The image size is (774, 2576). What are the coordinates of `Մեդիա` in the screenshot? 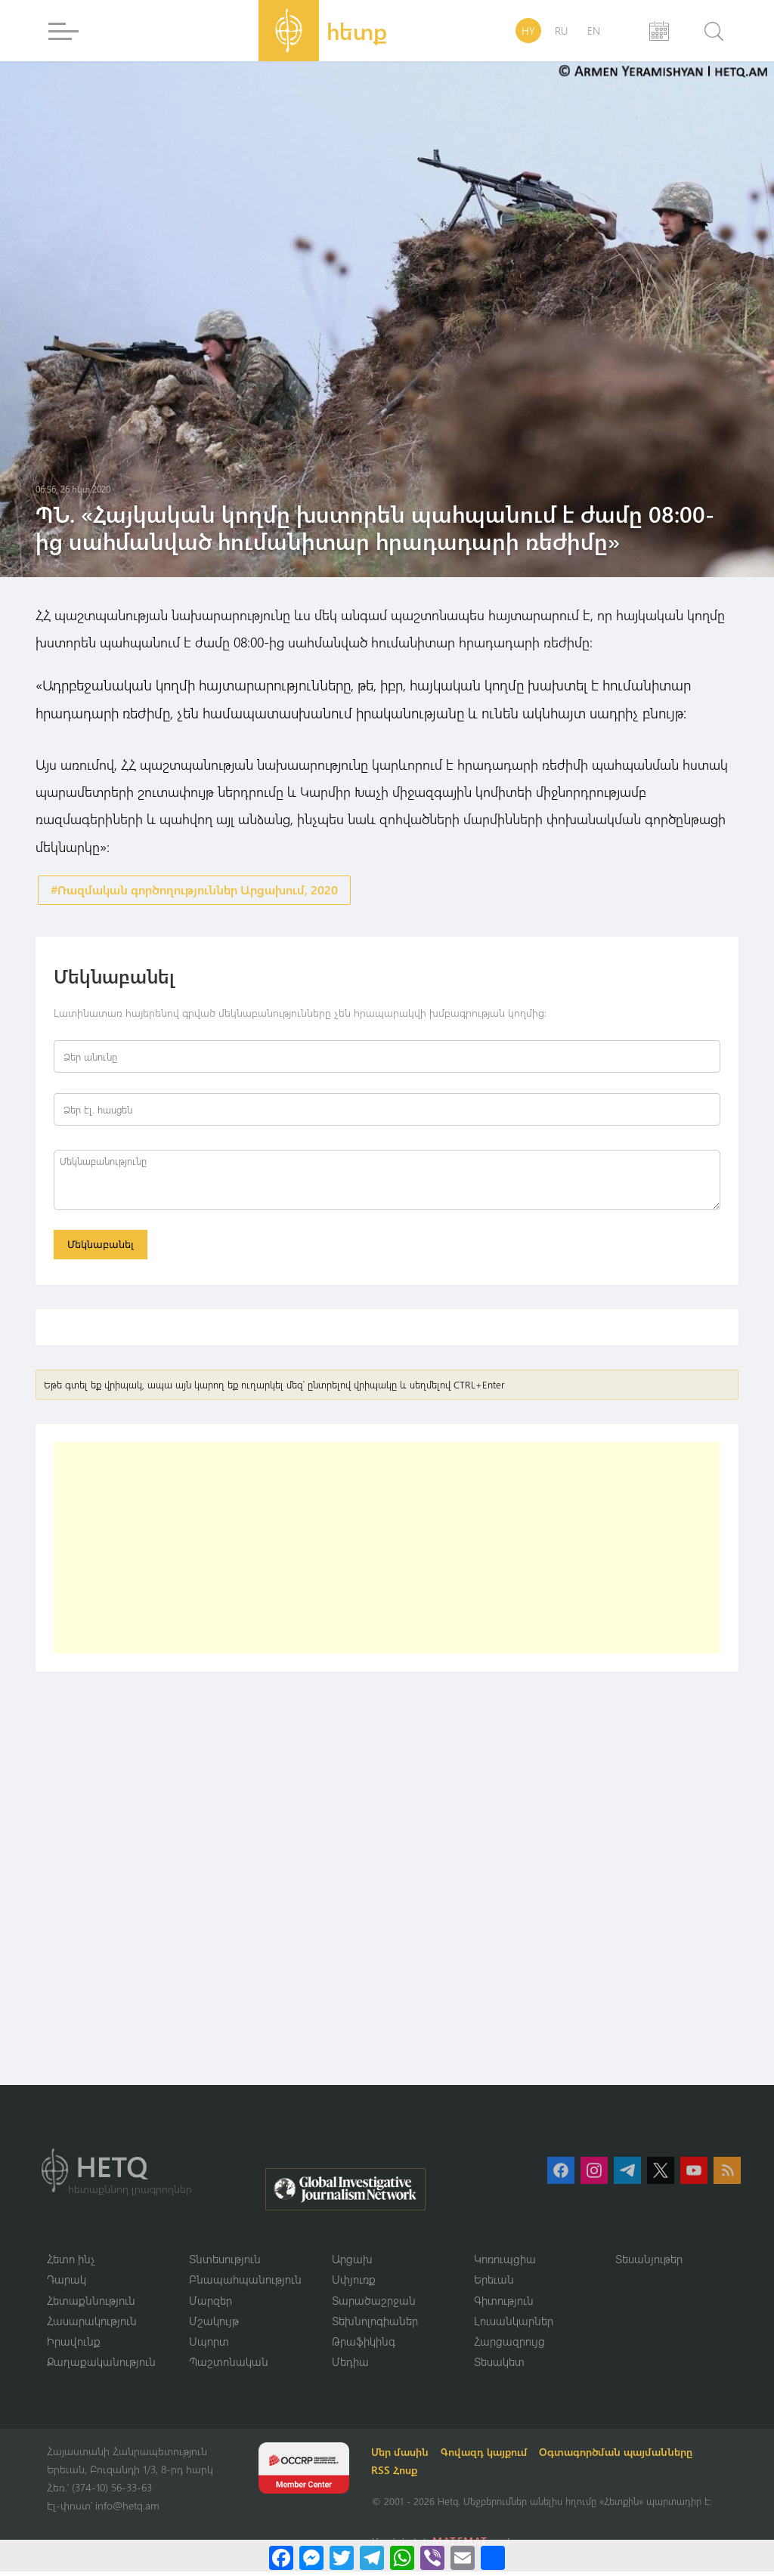 It's located at (350, 2366).